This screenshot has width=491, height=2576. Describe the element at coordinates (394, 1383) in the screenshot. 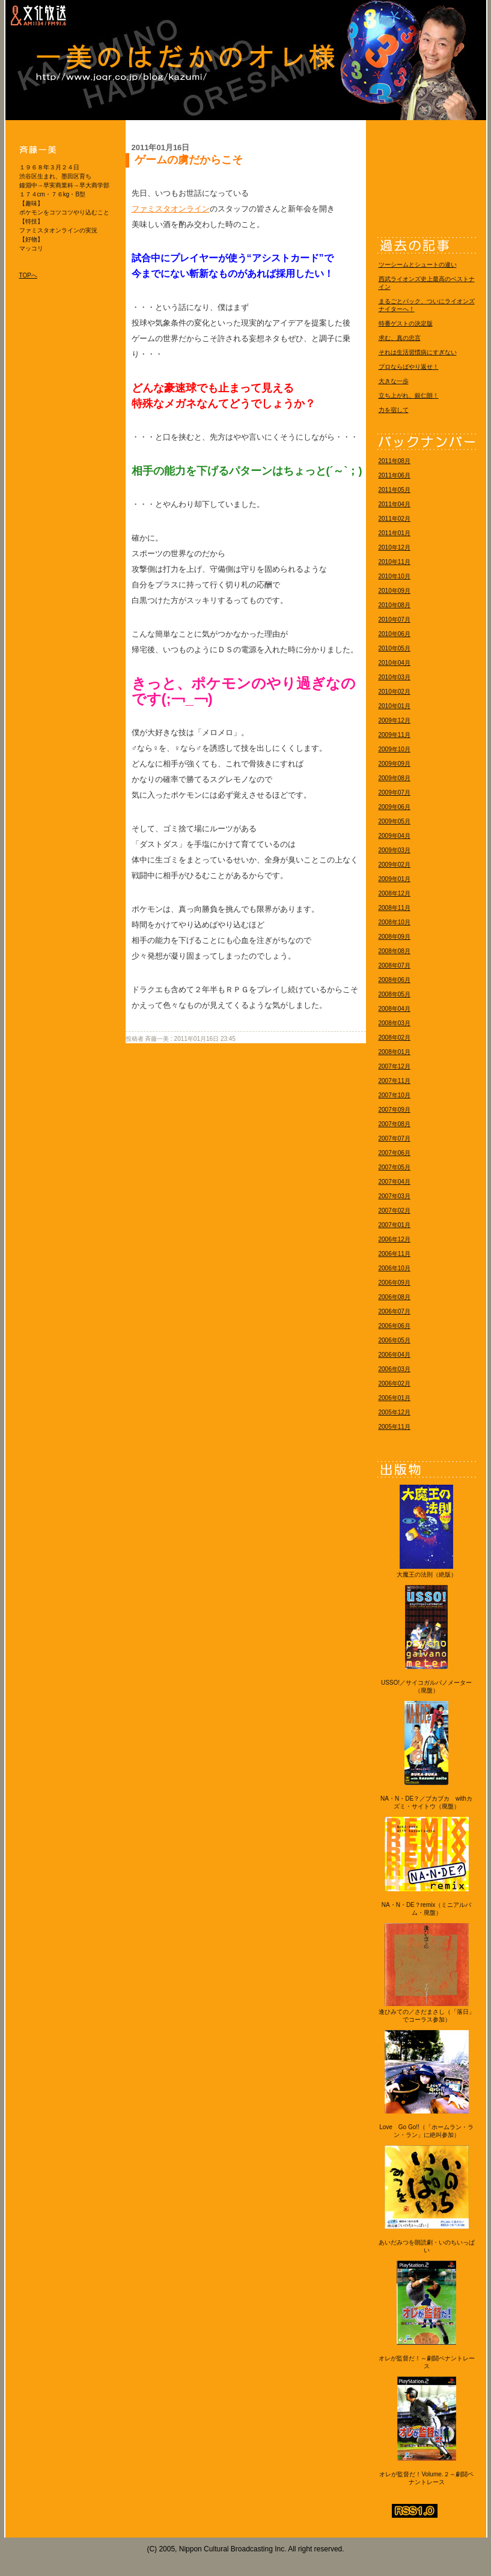

I see `2006年02月` at that location.